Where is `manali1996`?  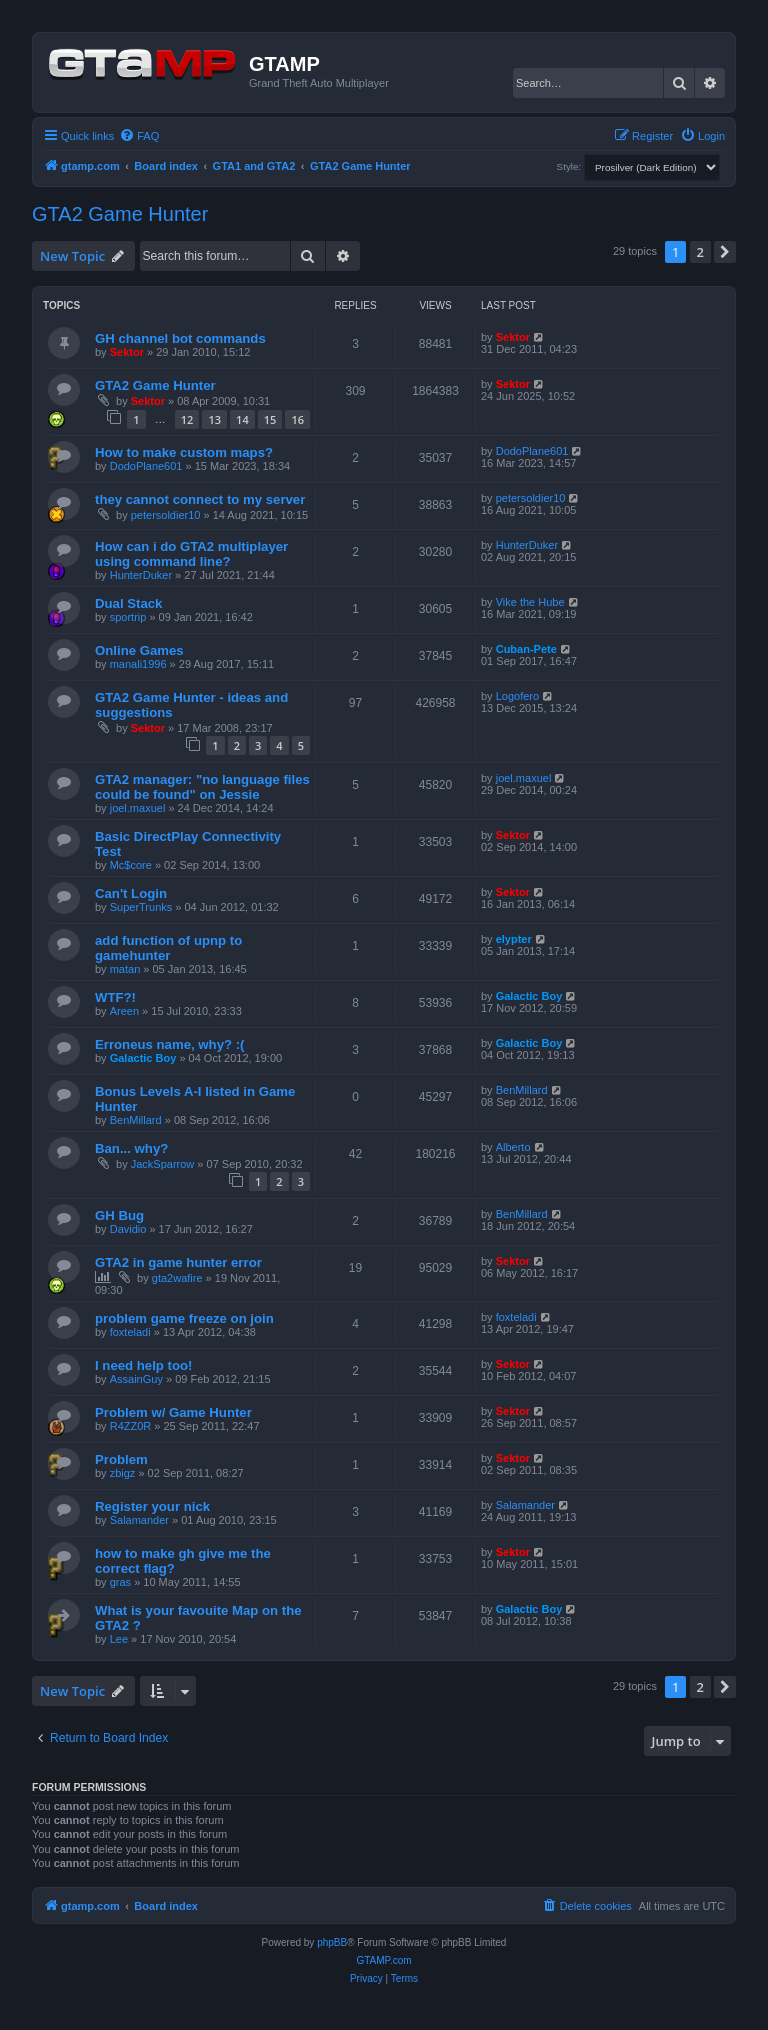
manali1996 is located at coordinates (138, 664).